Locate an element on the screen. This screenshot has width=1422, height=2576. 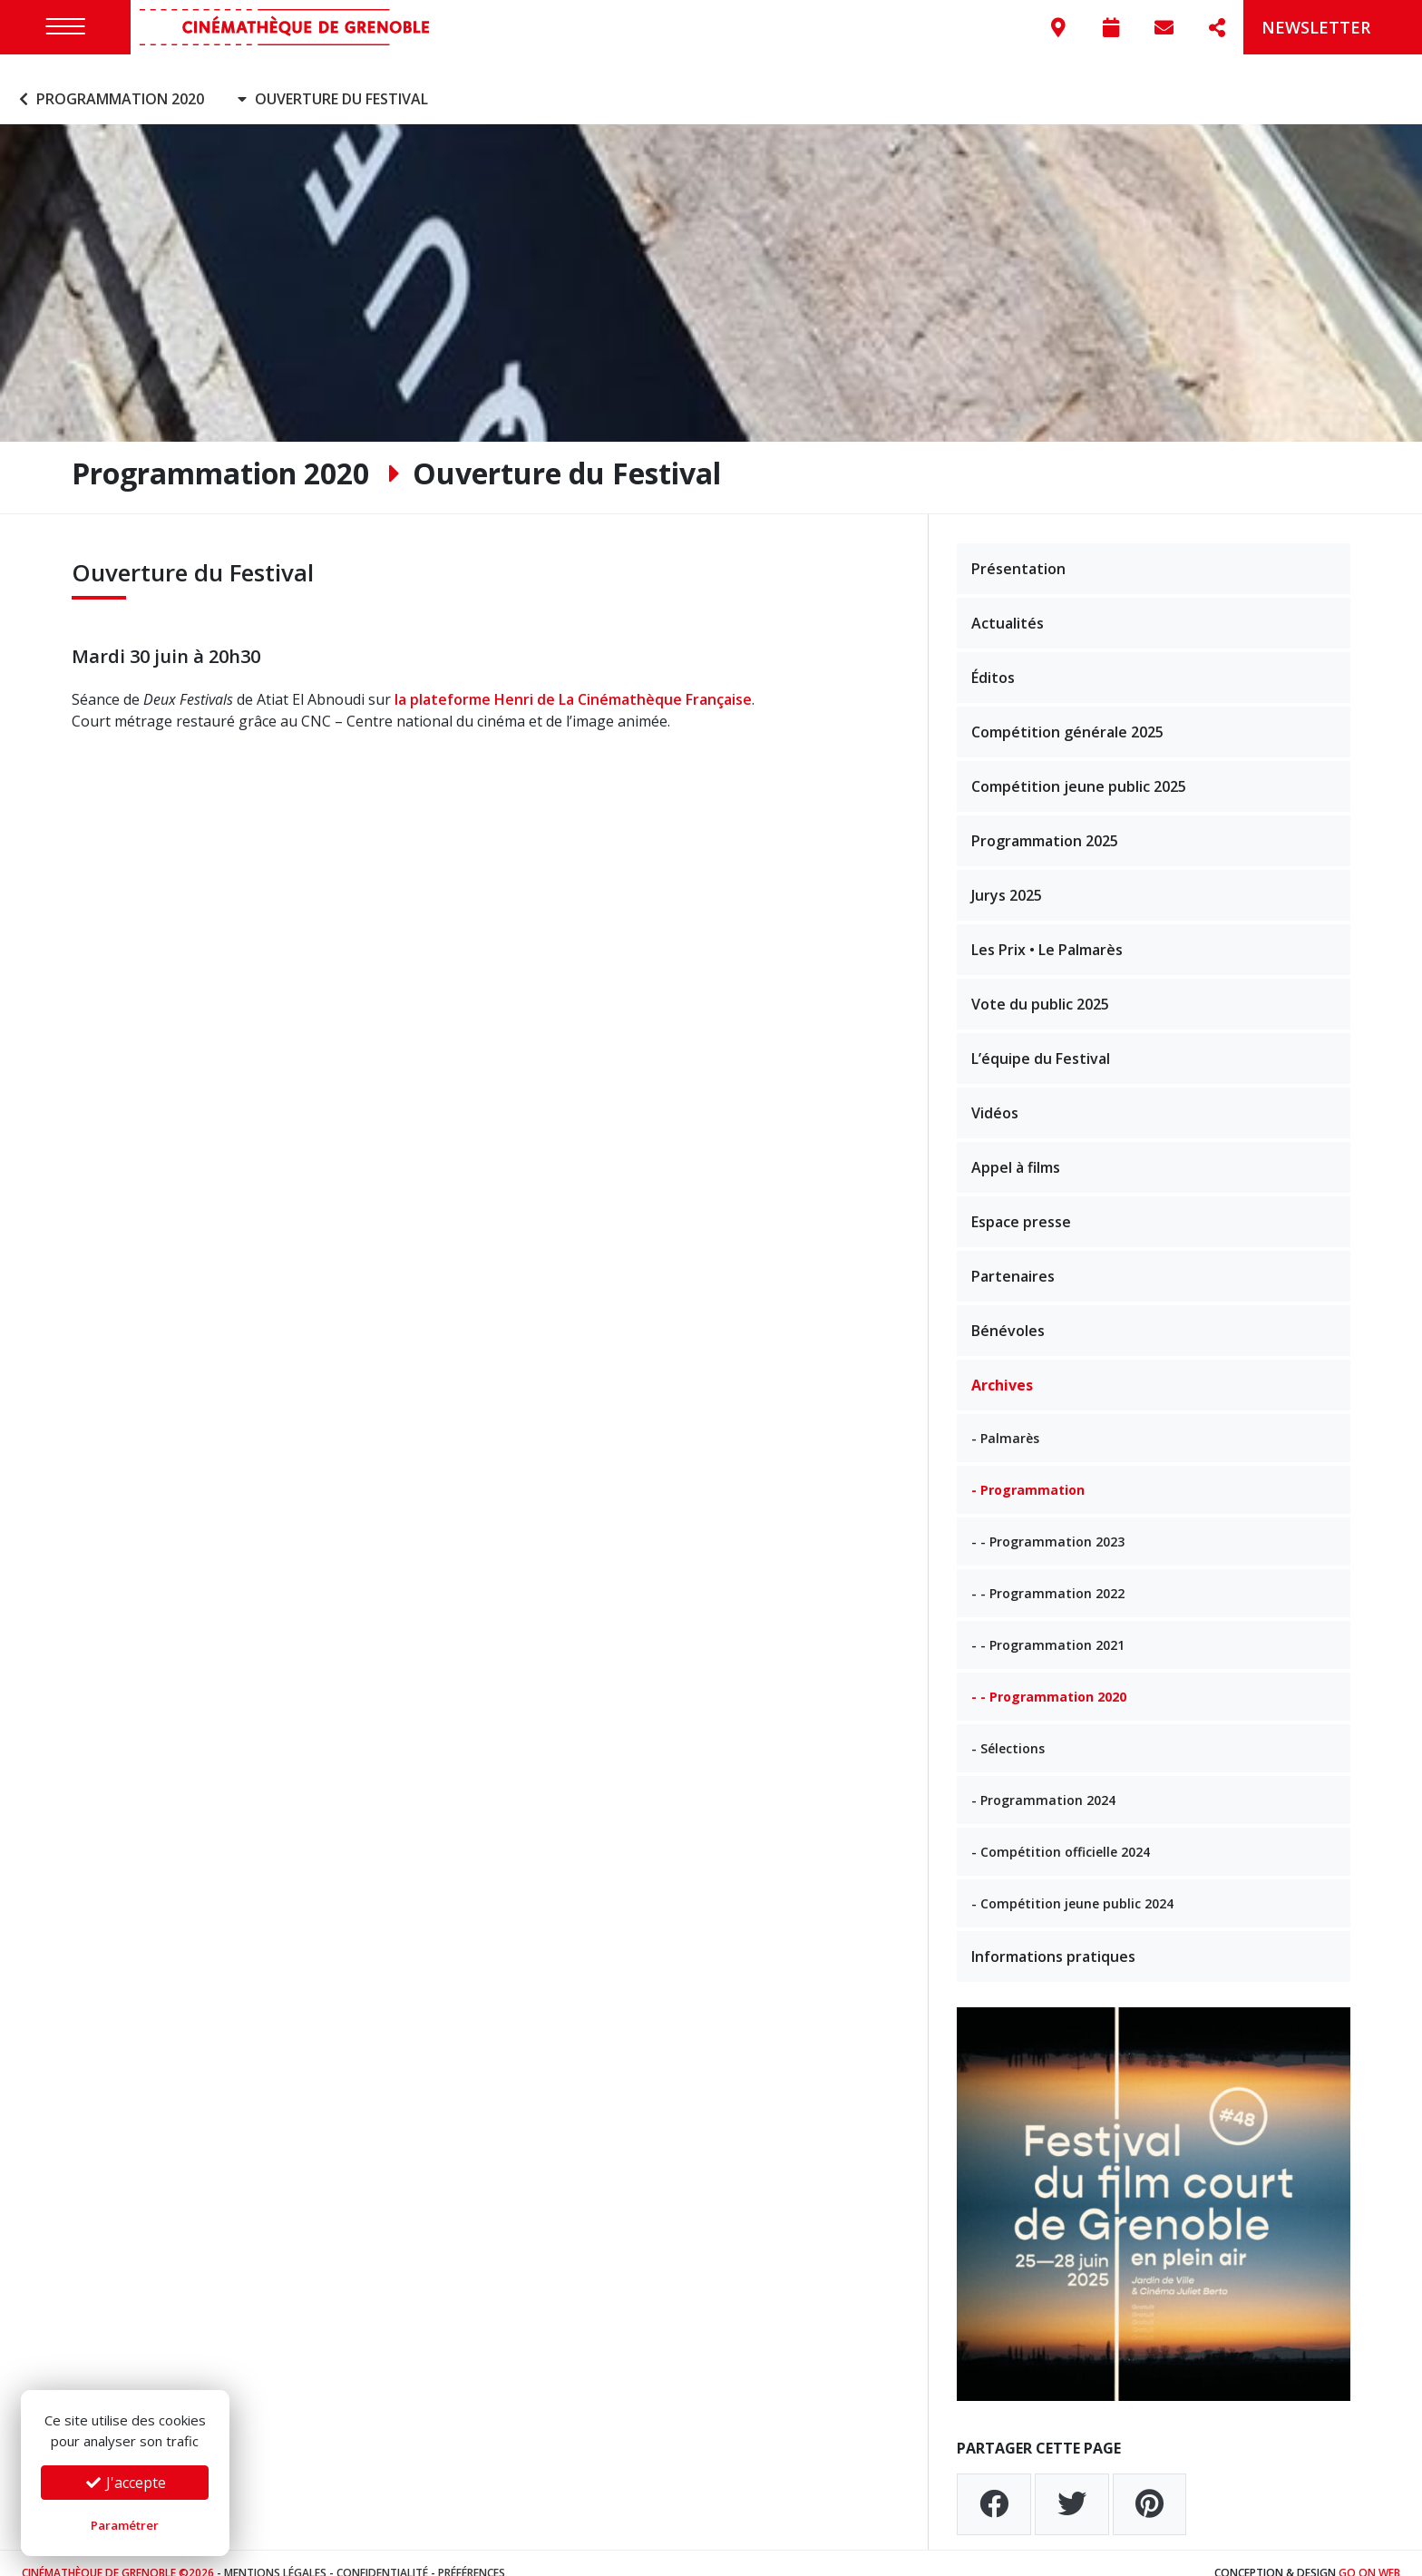
- Programmation 2024 is located at coordinates (1043, 1780).